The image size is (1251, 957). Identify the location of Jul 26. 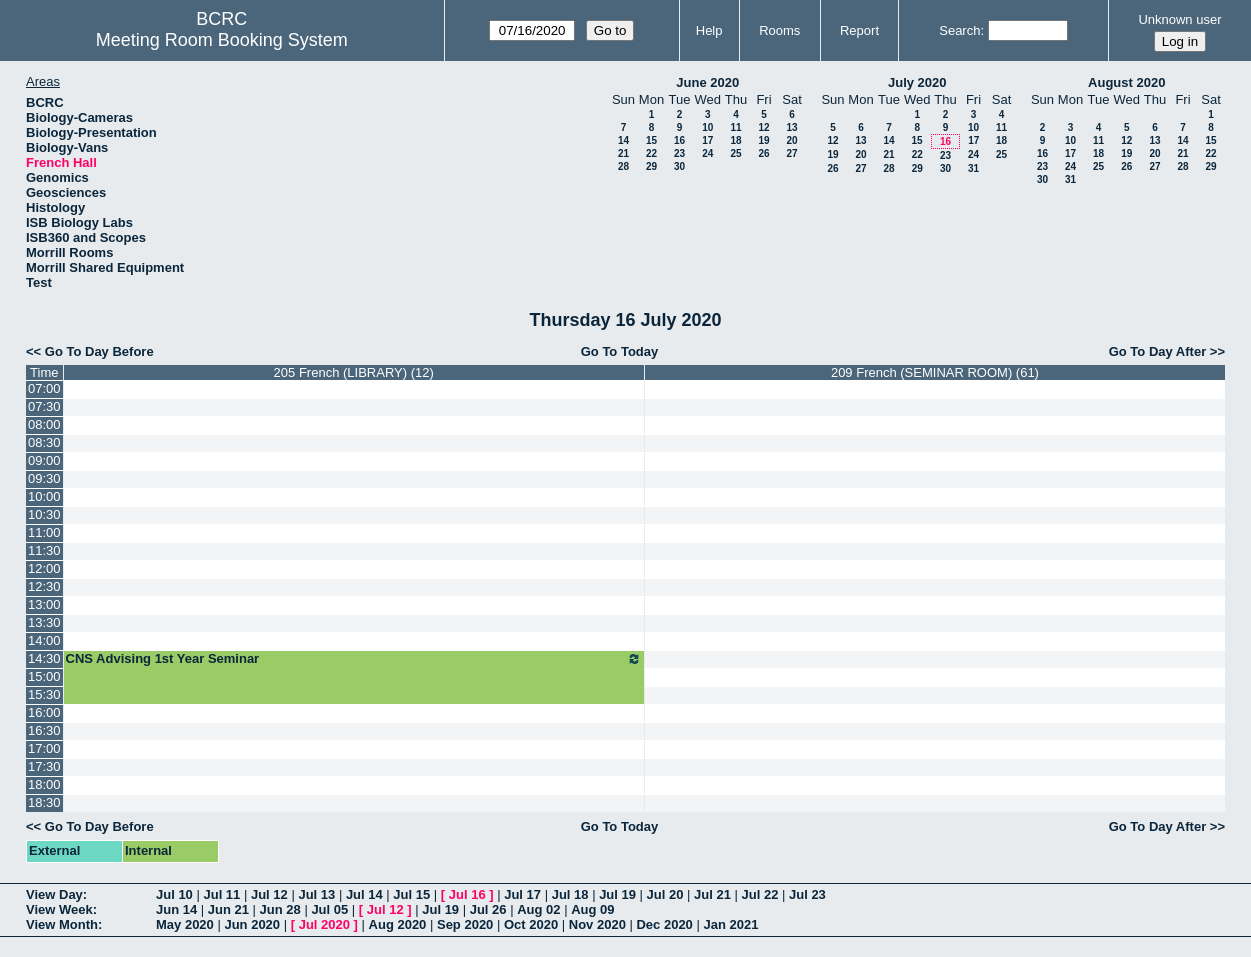
(488, 909).